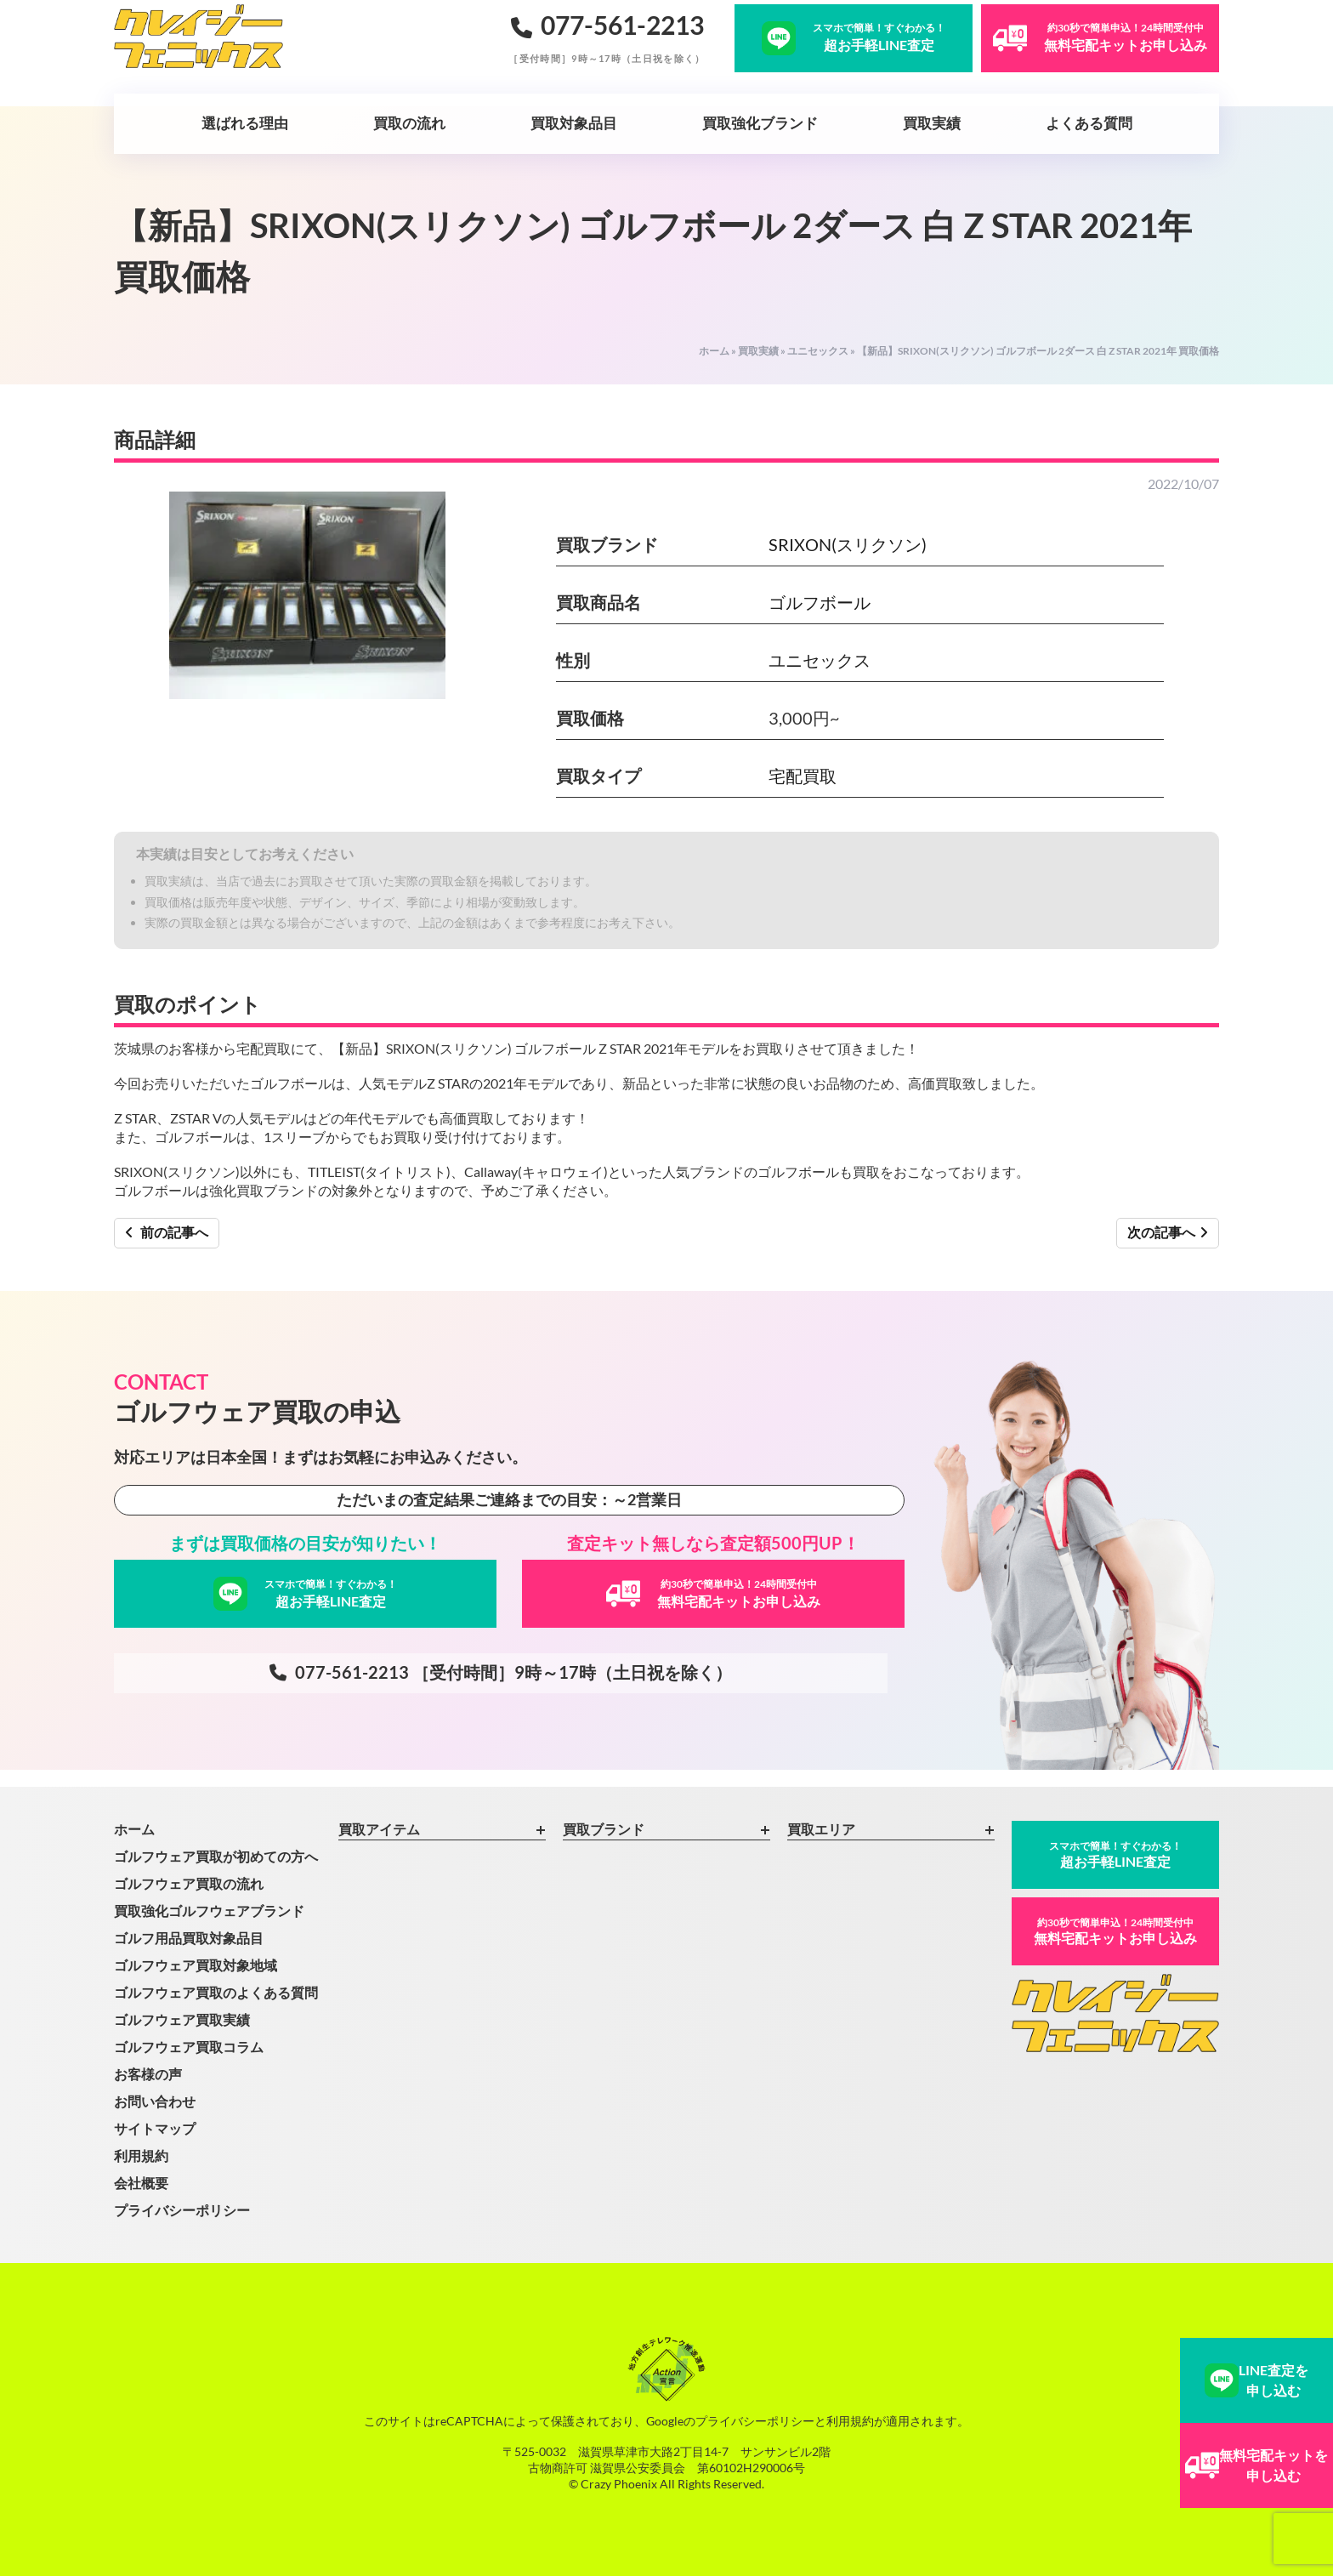  What do you see at coordinates (714, 350) in the screenshot?
I see `ホーム` at bounding box center [714, 350].